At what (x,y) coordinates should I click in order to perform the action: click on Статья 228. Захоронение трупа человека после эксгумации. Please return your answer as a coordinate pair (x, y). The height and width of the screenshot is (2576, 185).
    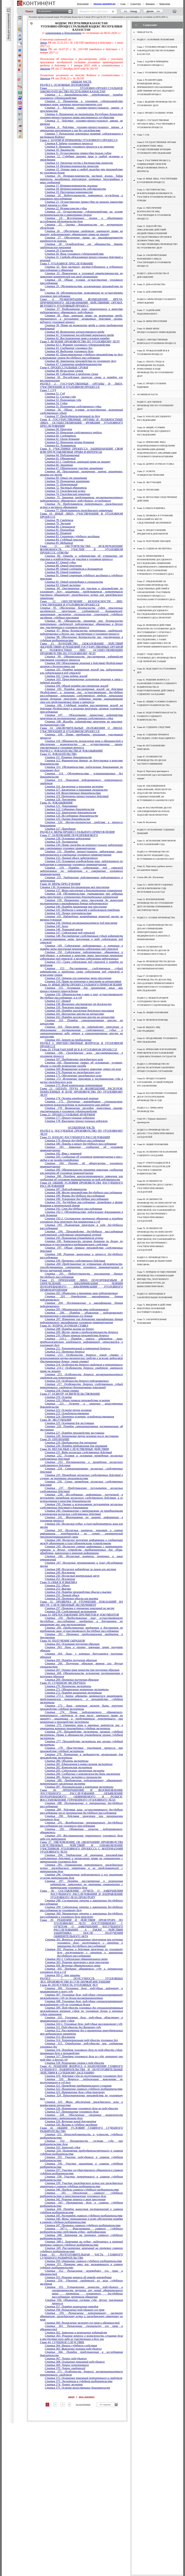
    Looking at the image, I should click on (82, 1436).